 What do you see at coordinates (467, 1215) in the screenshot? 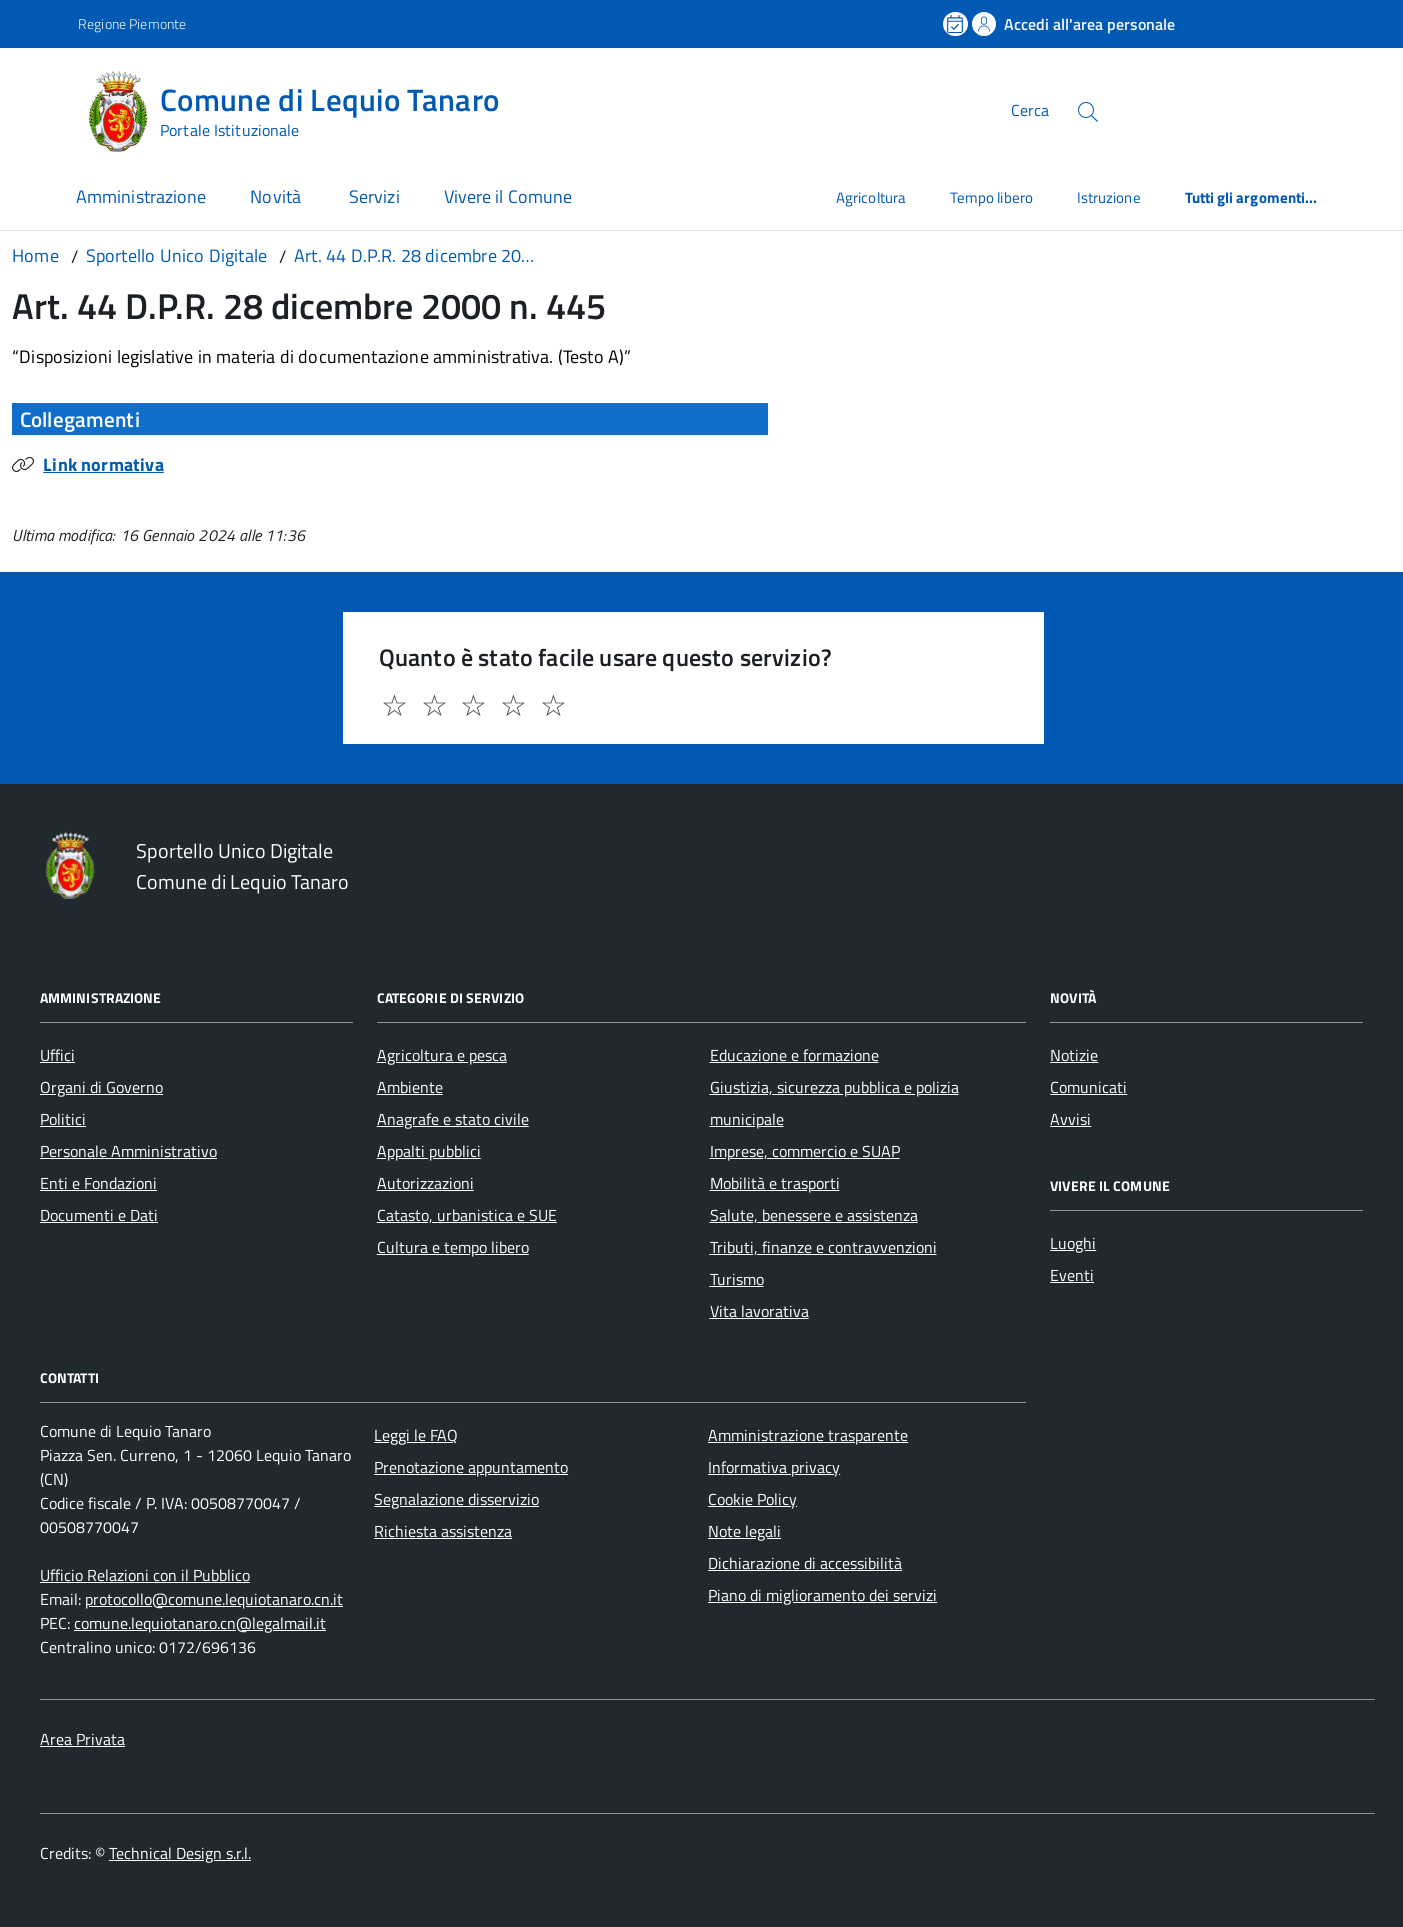
I see `Catasto, urbanistica e SUE` at bounding box center [467, 1215].